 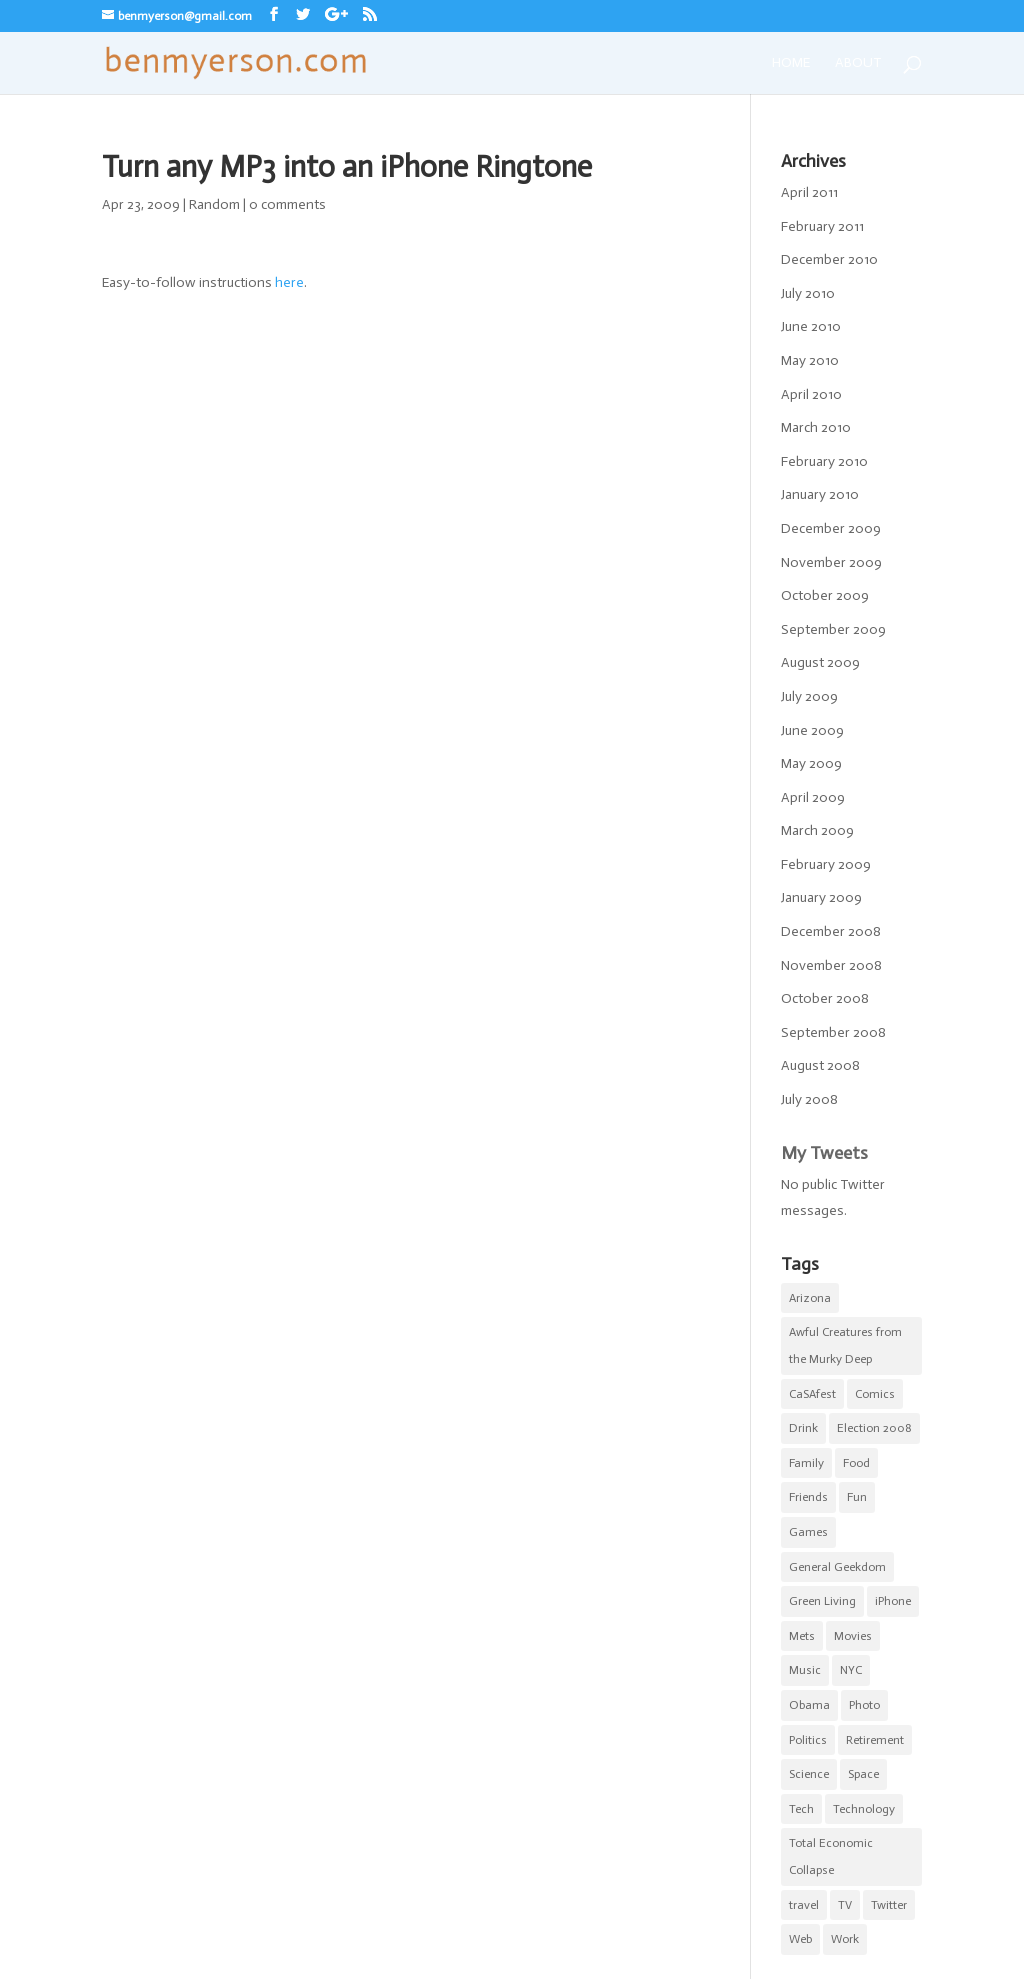 I want to click on May 2009, so click(x=811, y=763).